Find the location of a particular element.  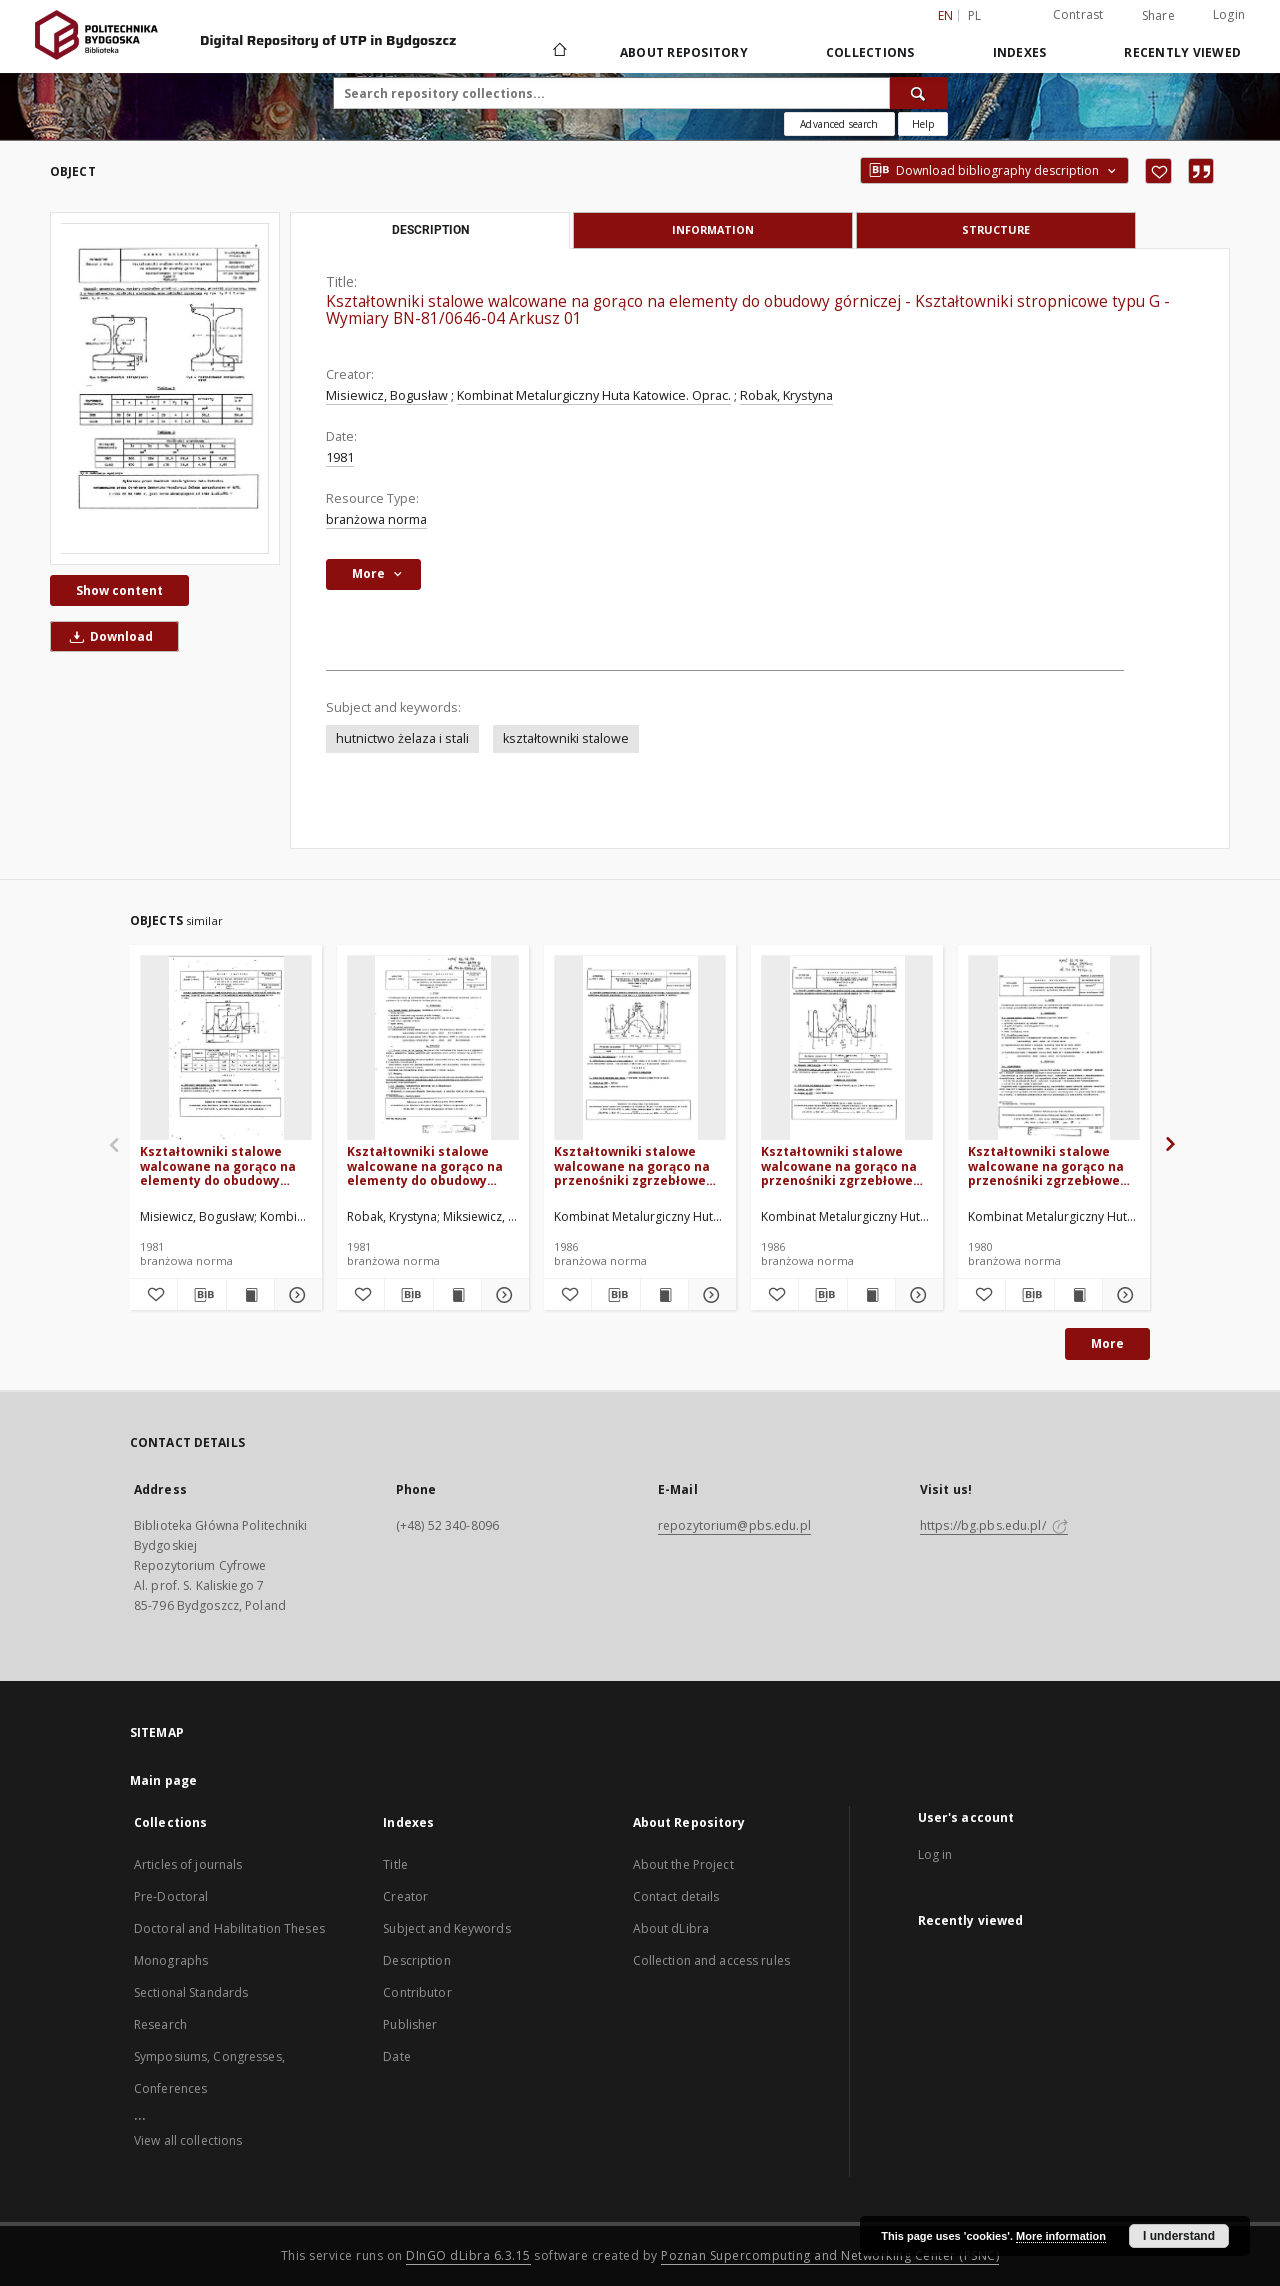

Publisher is located at coordinates (410, 2024).